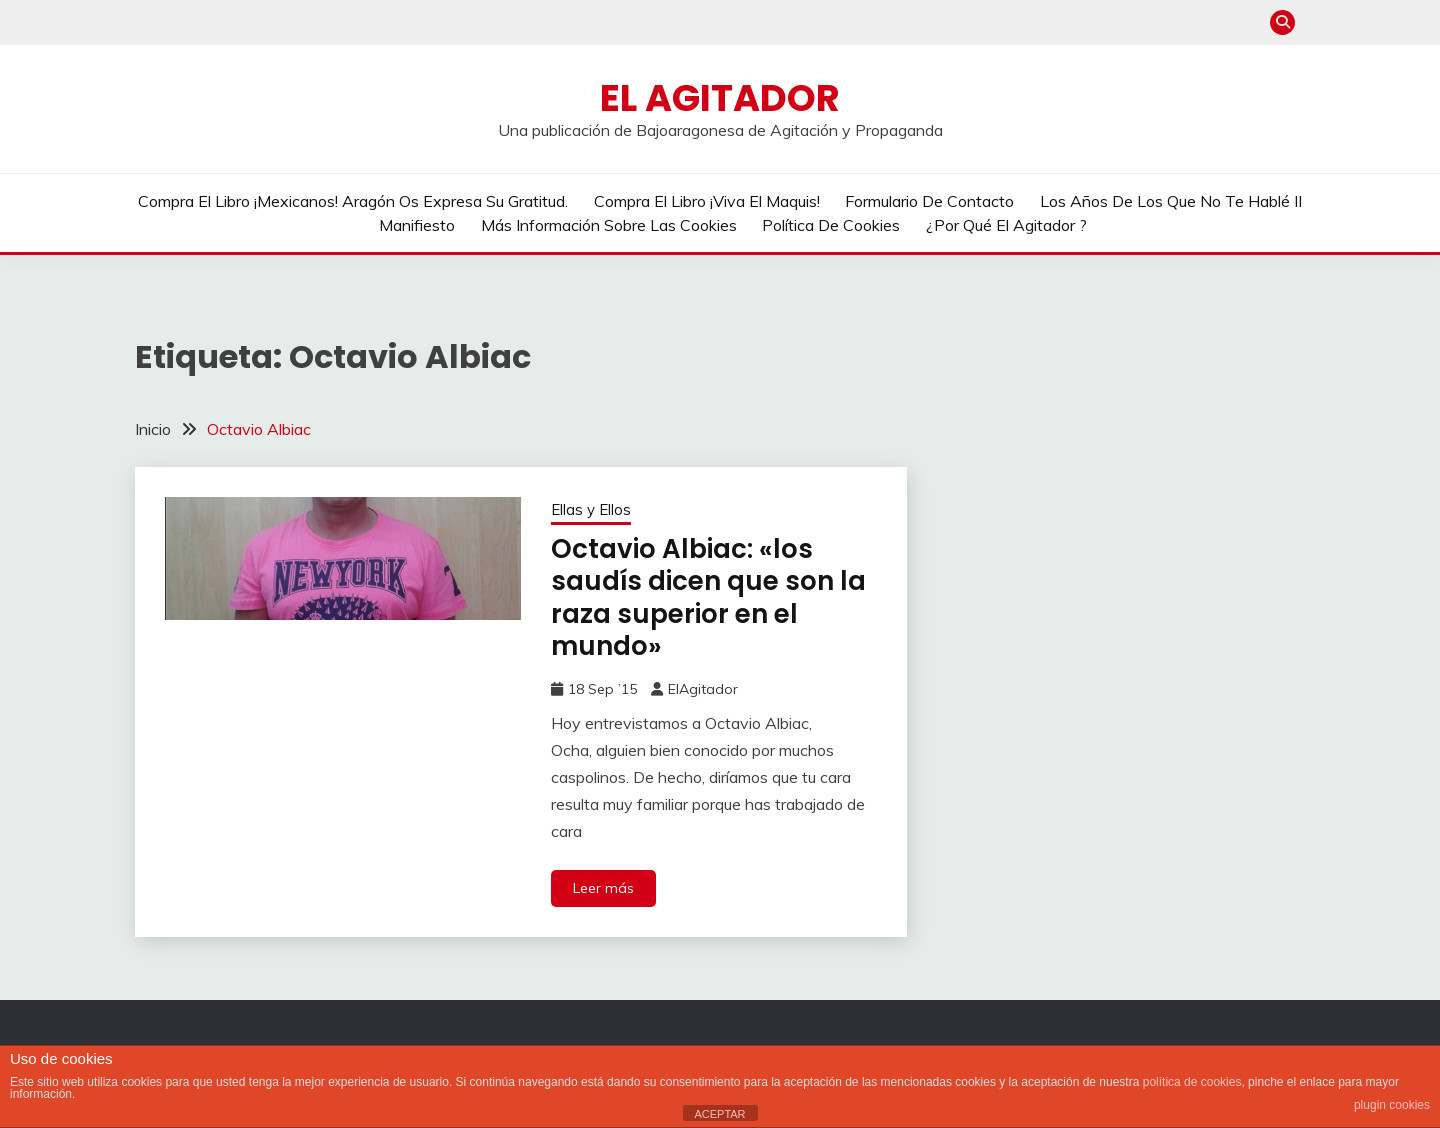 The width and height of the screenshot is (1440, 1128). Describe the element at coordinates (831, 225) in the screenshot. I see `Política de cookies` at that location.